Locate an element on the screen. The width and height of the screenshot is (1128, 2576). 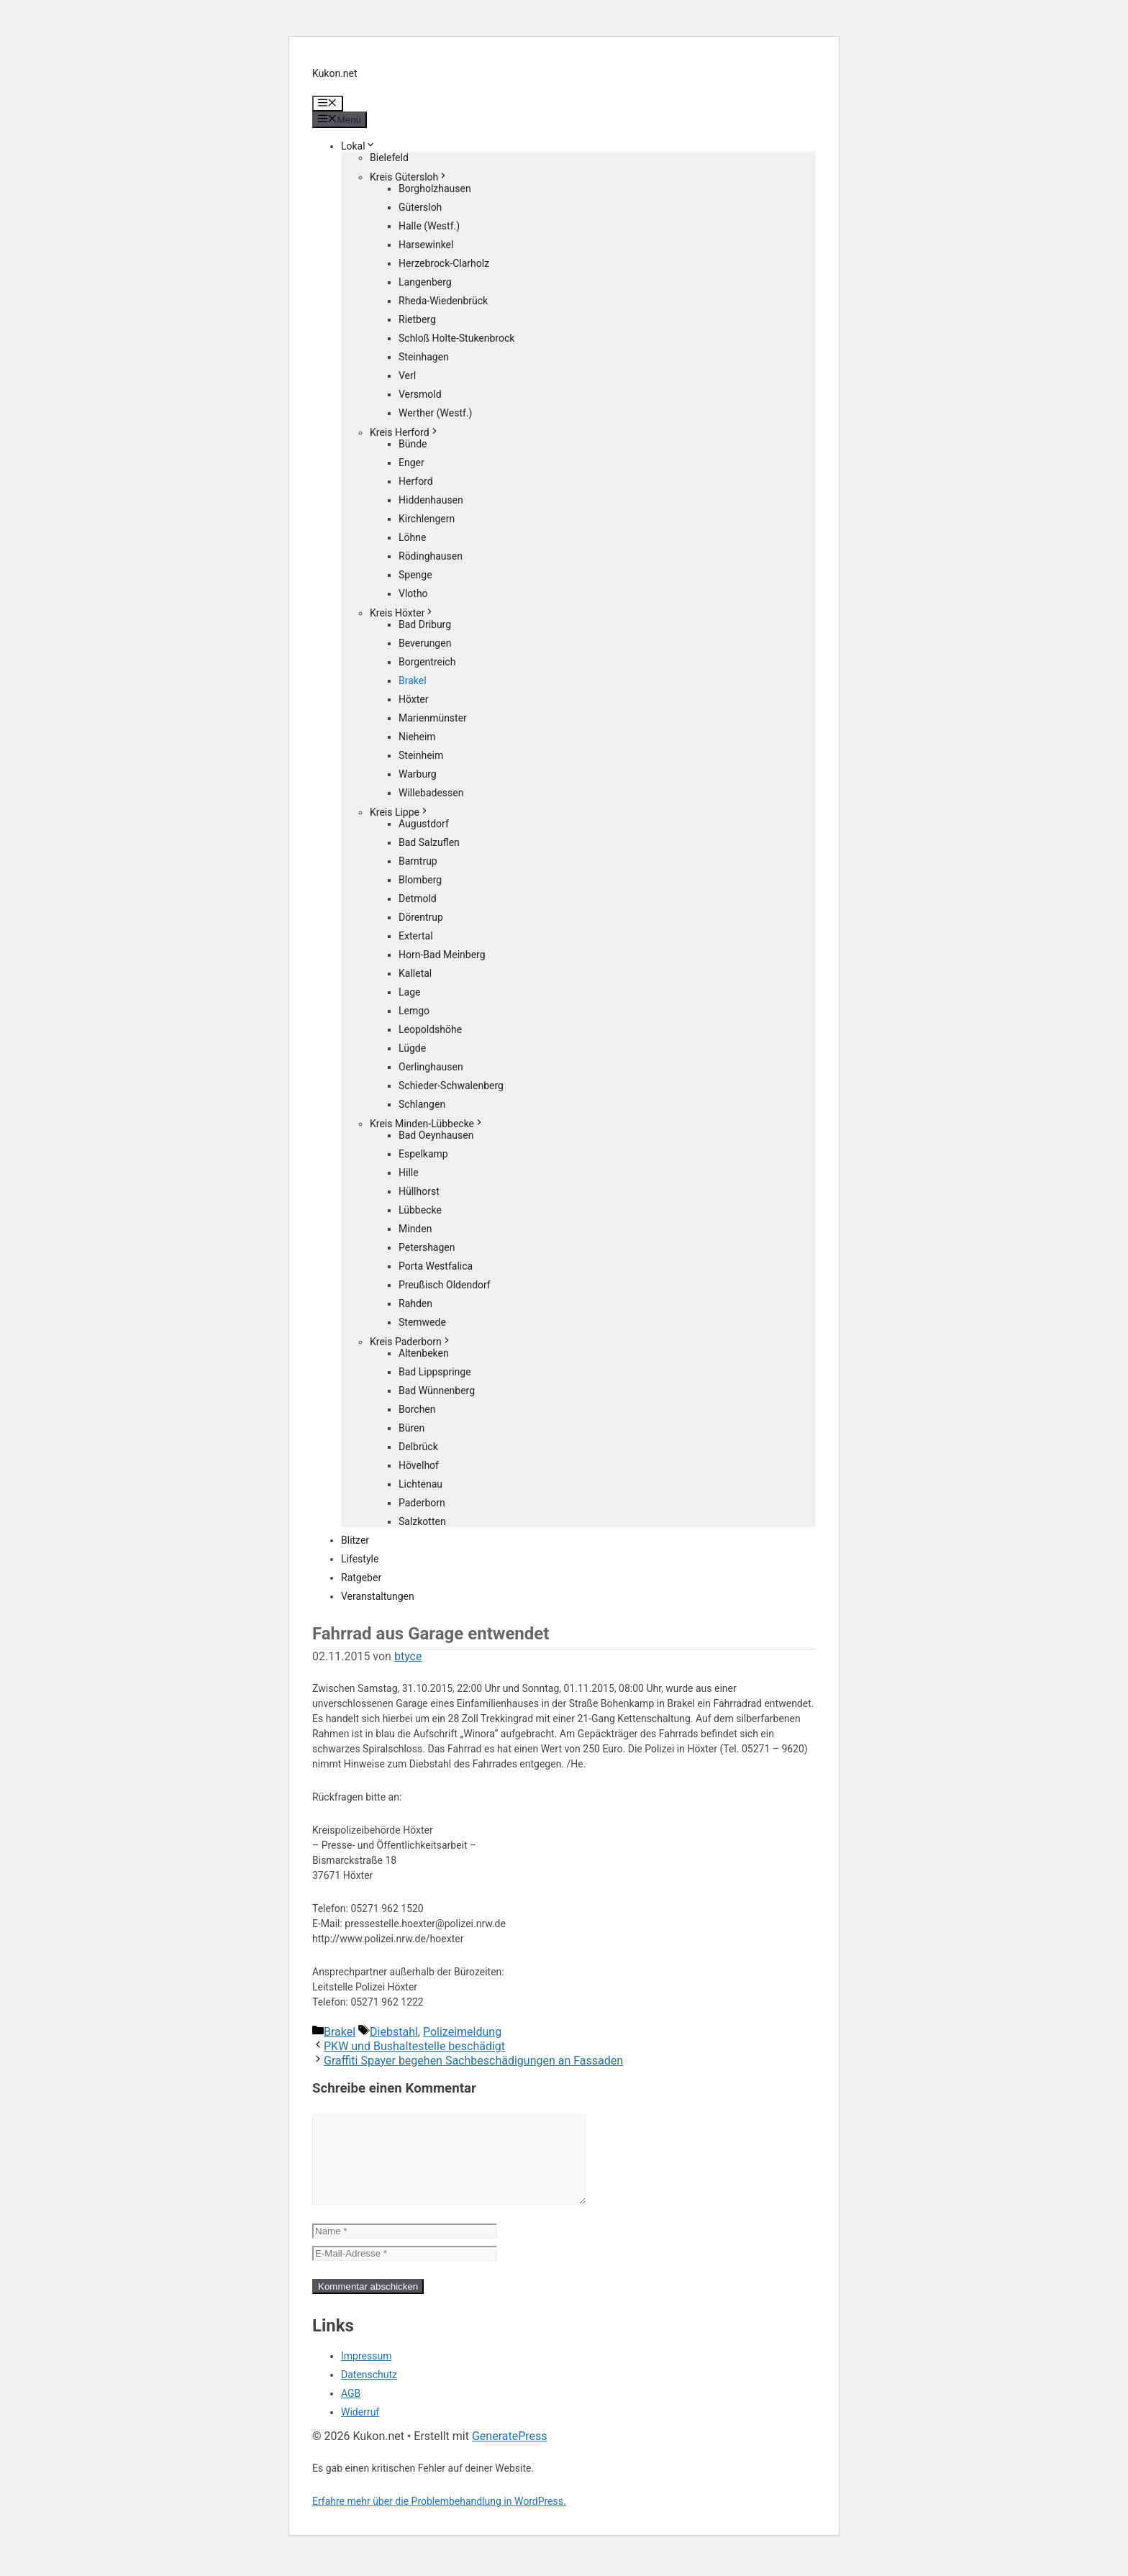
Schieder-Schwalenberg is located at coordinates (451, 1085).